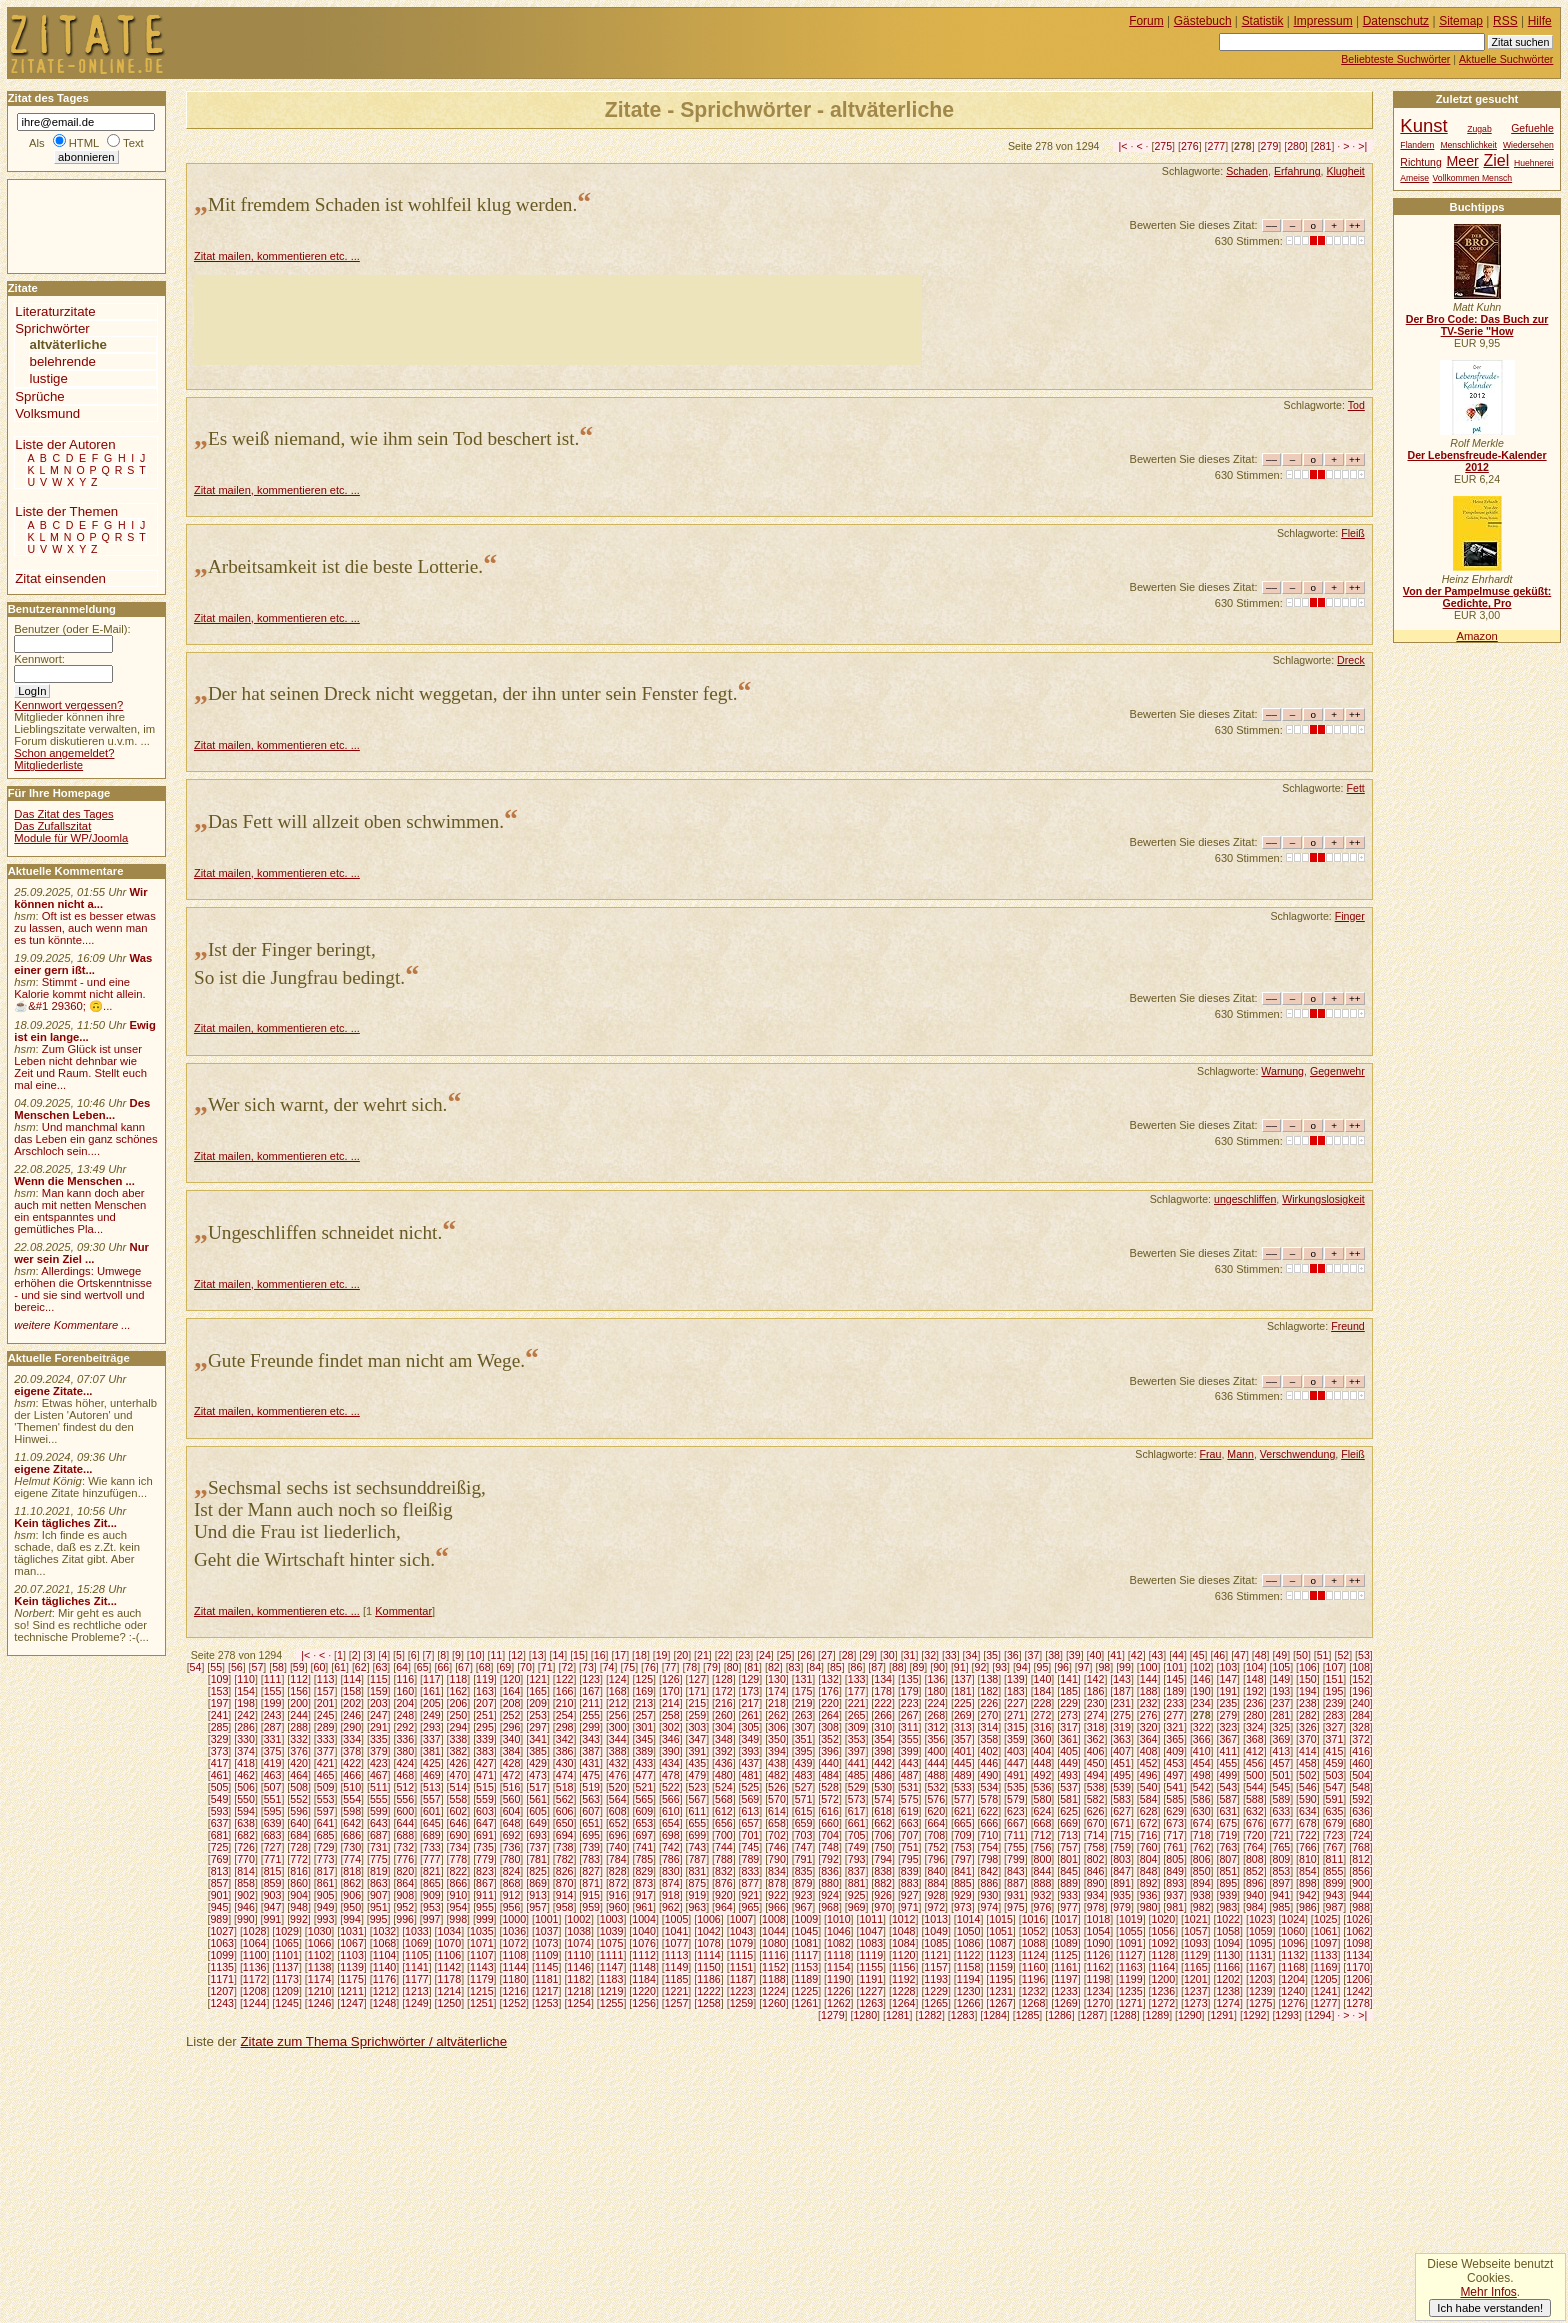  Describe the element at coordinates (830, 1907) in the screenshot. I see `968` at that location.